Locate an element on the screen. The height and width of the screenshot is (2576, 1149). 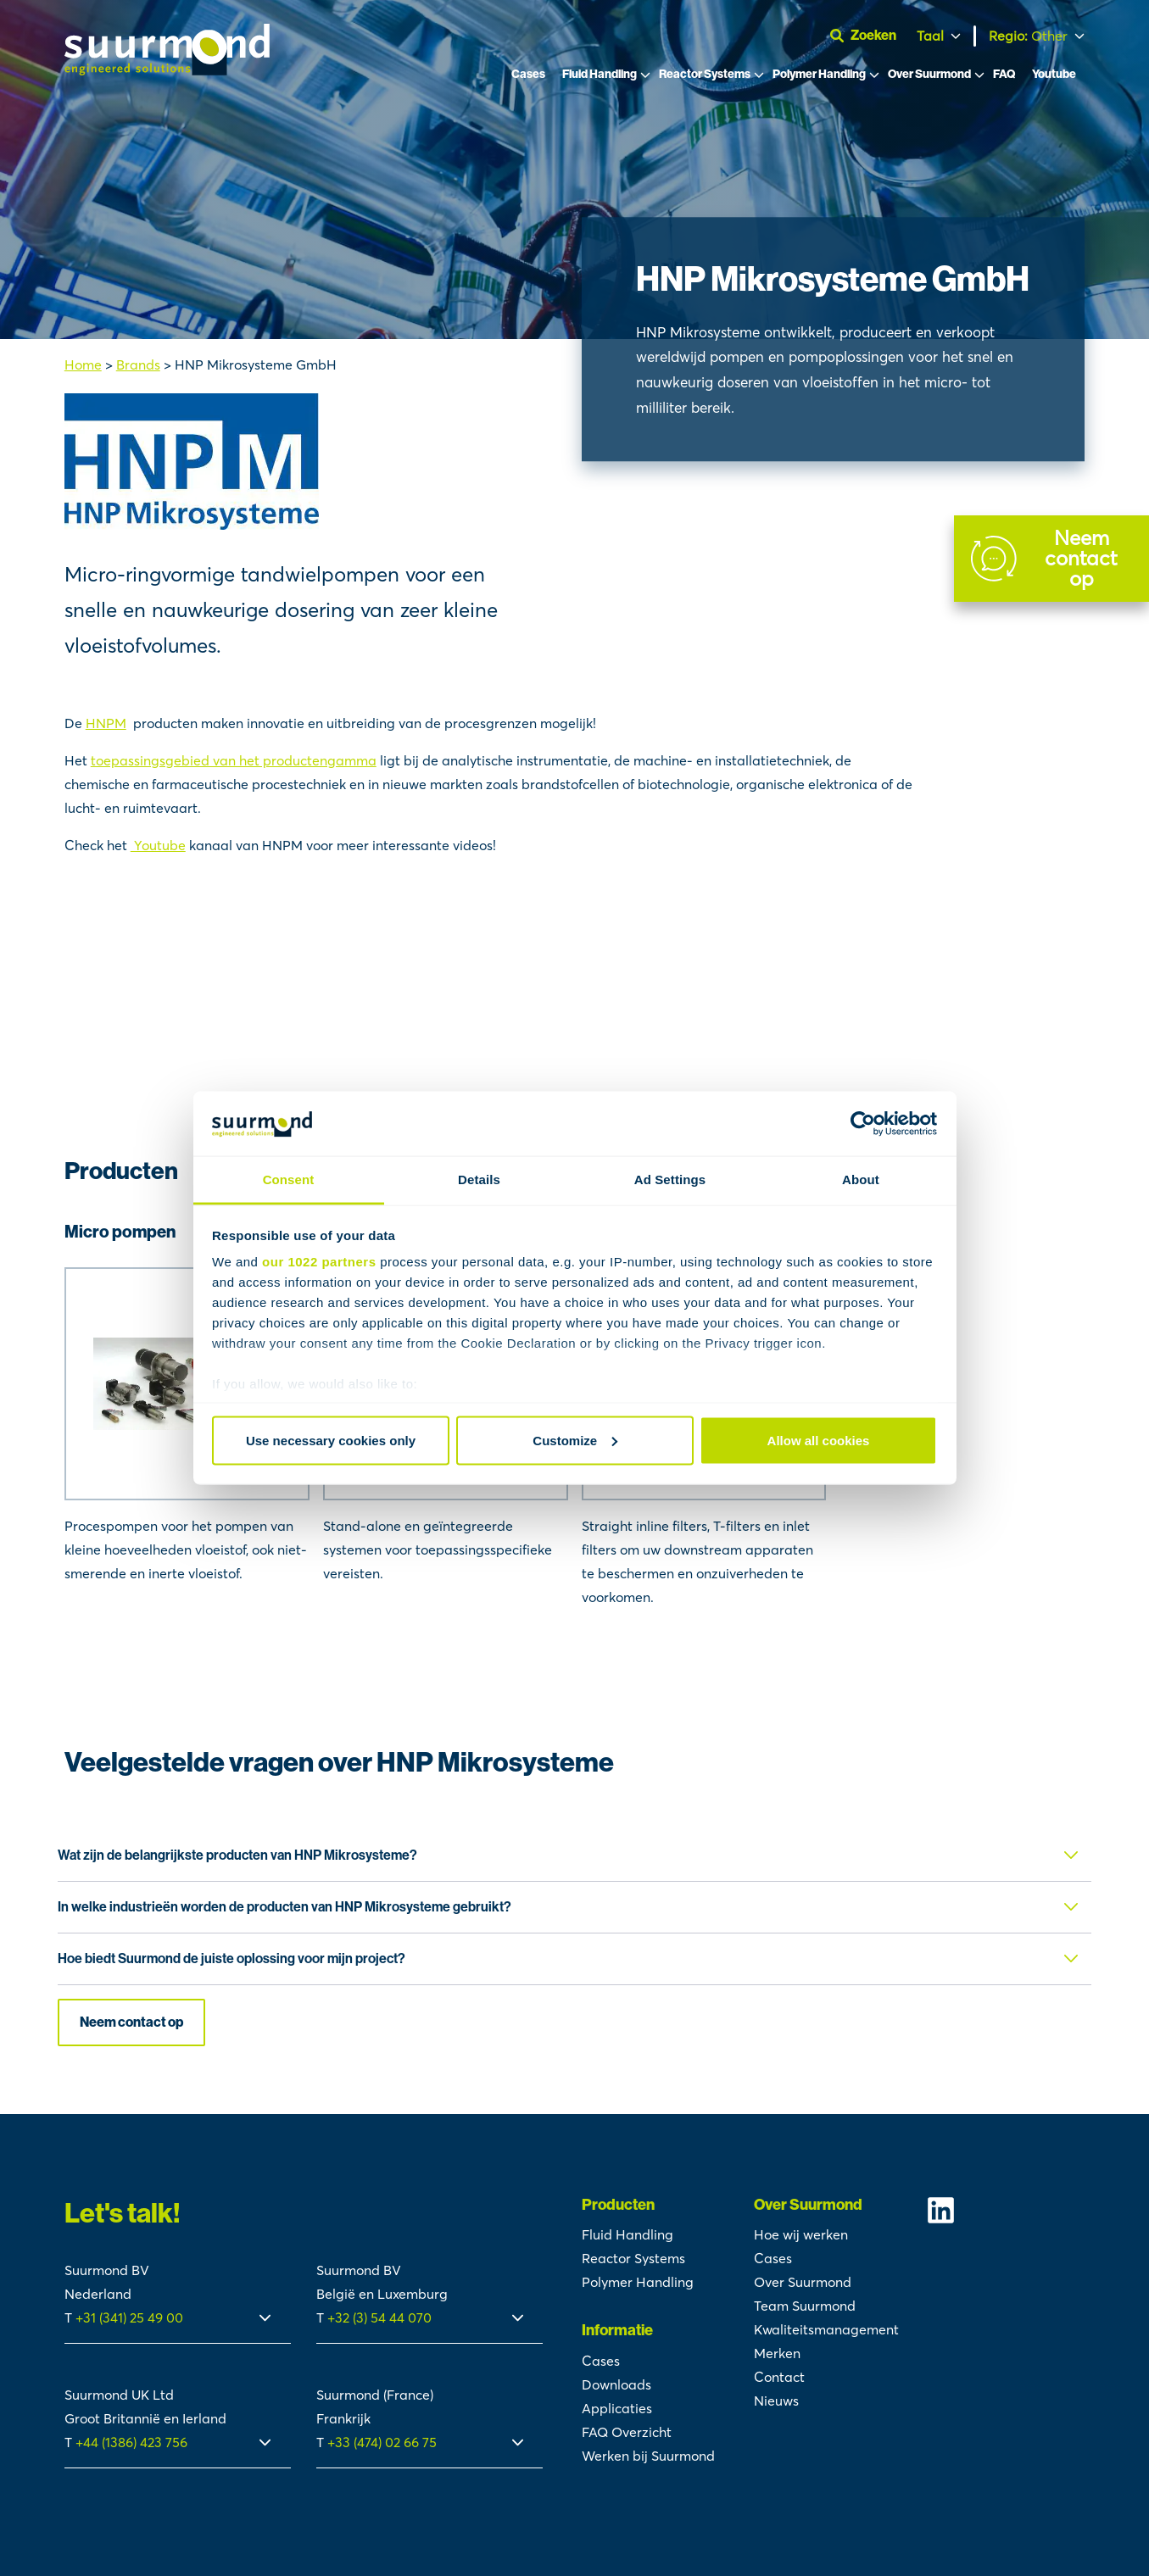
Kwaliteitsmanagement is located at coordinates (826, 2329).